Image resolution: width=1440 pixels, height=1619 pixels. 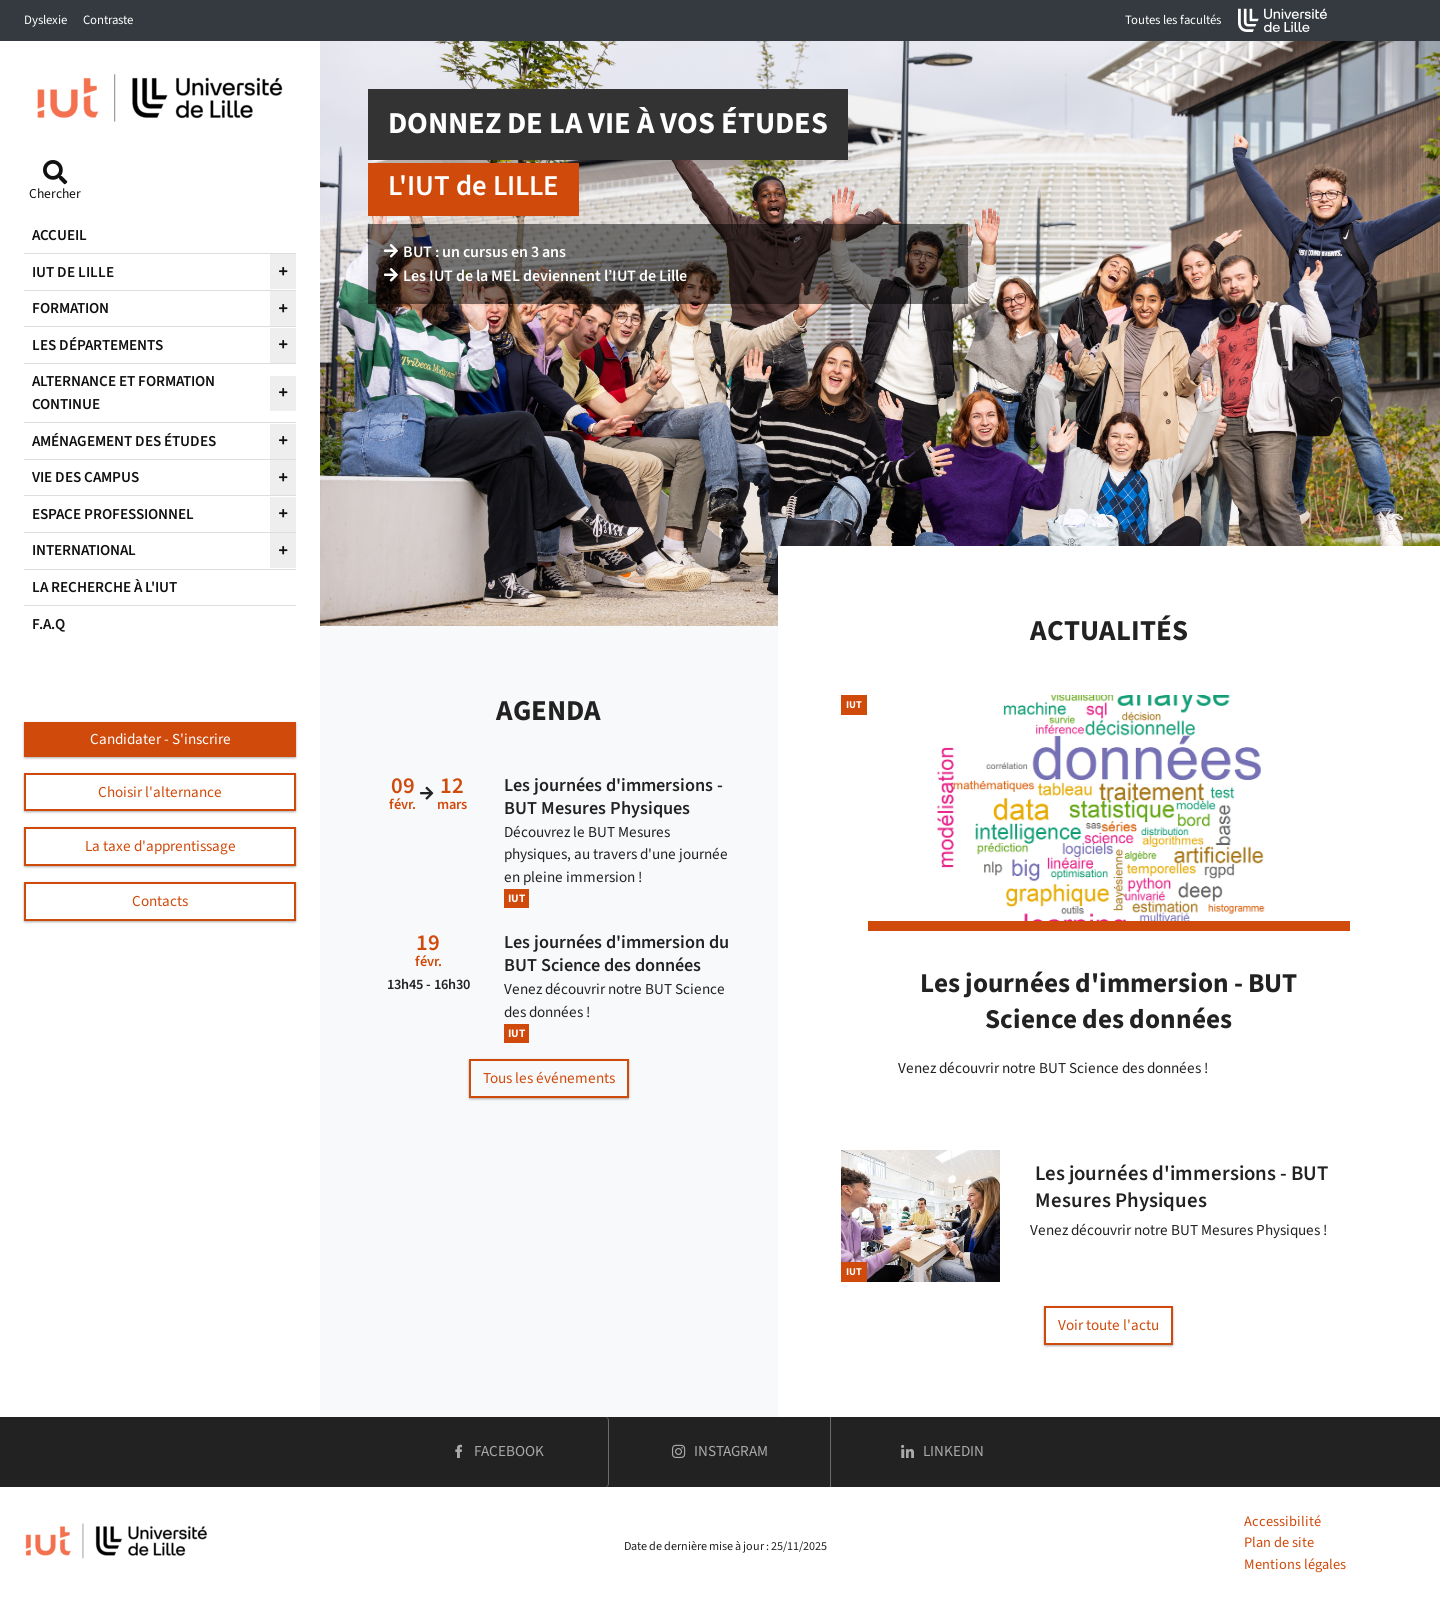 What do you see at coordinates (45, 20) in the screenshot?
I see `Dyslexie` at bounding box center [45, 20].